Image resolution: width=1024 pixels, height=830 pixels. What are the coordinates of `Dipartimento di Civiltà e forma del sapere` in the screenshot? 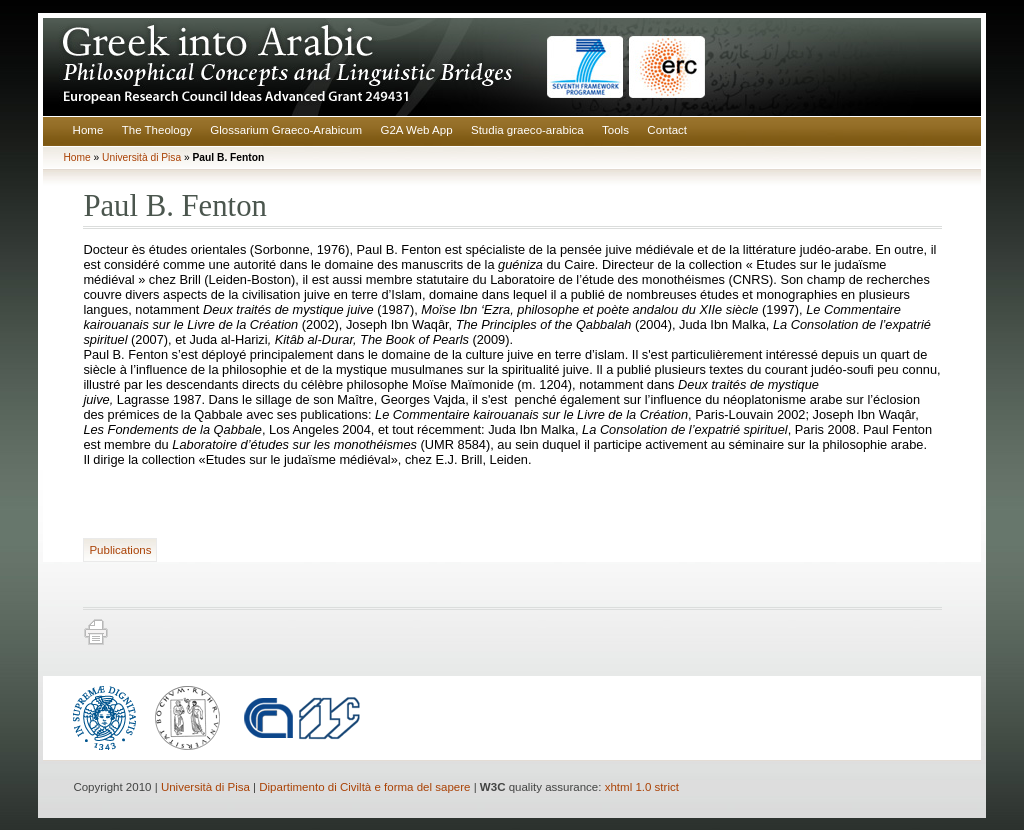 It's located at (364, 787).